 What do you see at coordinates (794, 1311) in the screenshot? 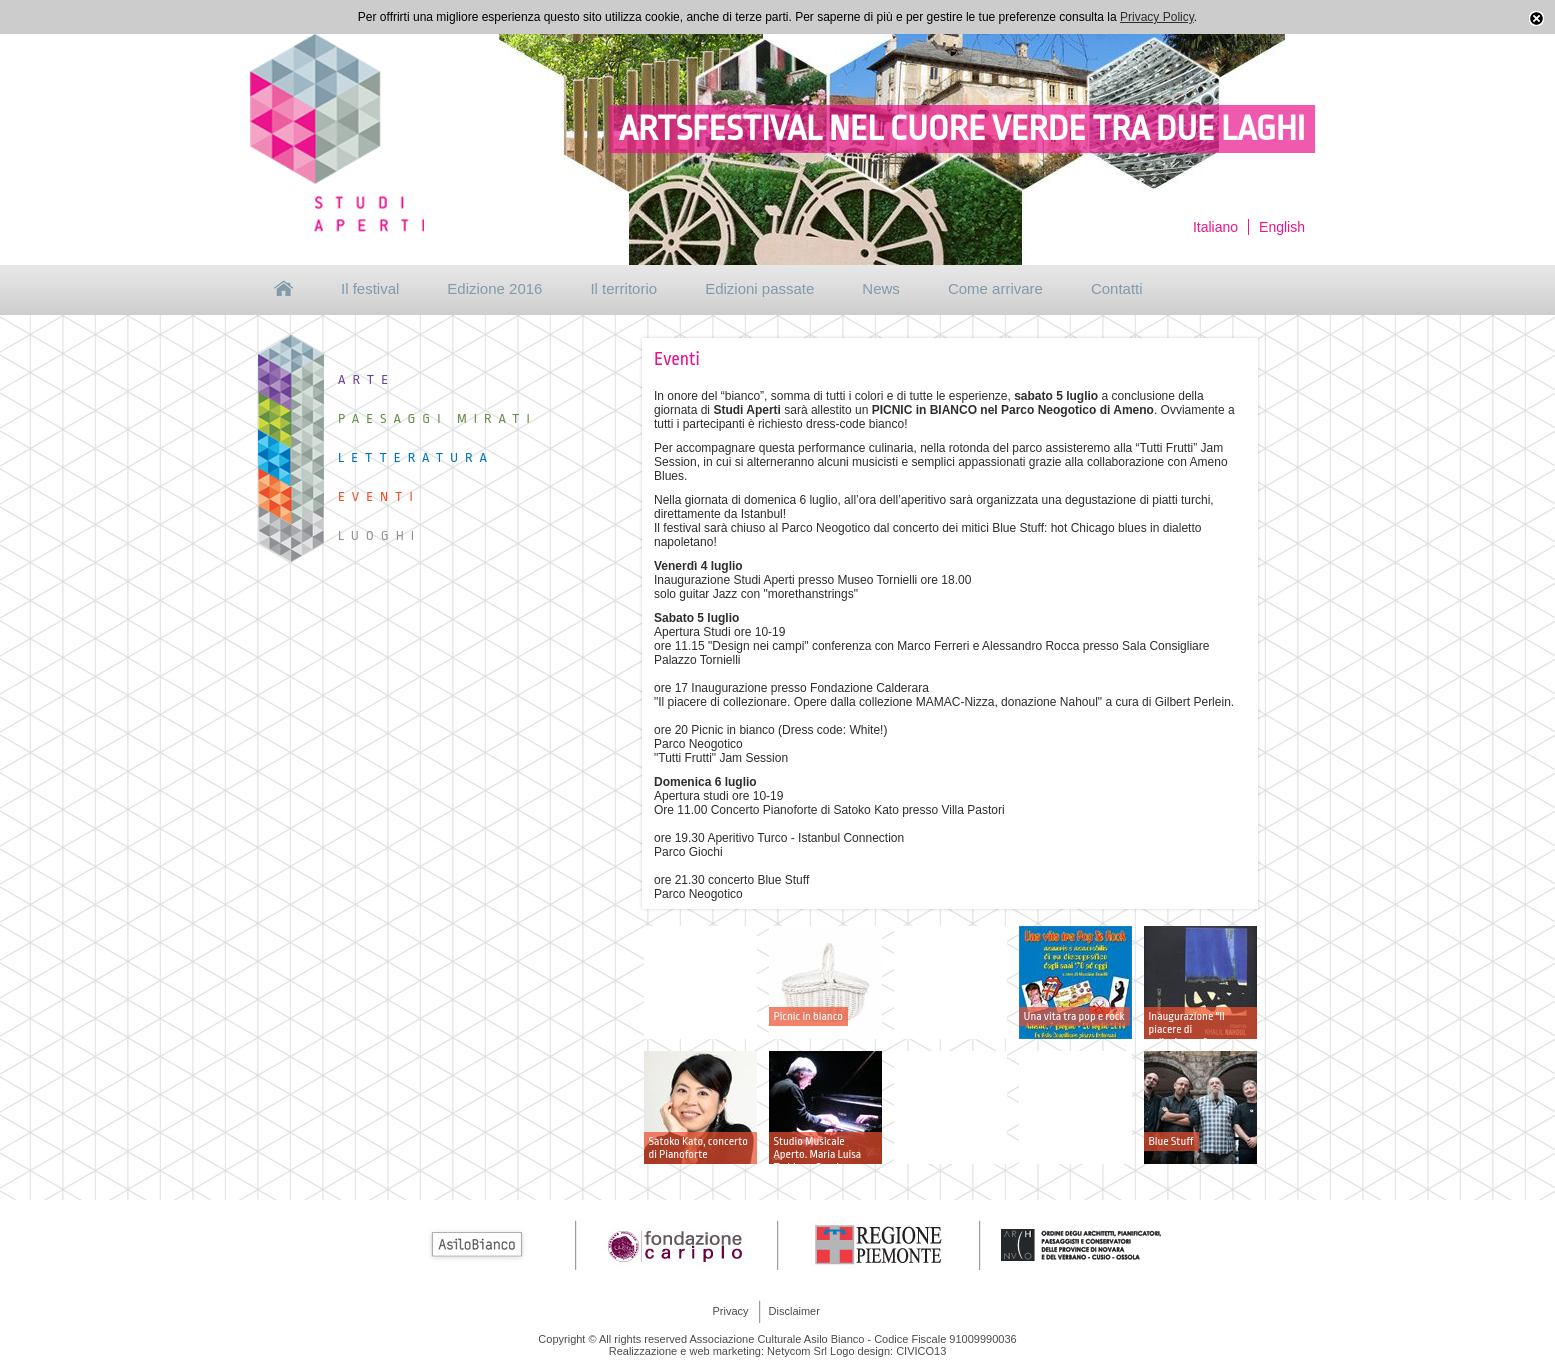
I see `Disclaimer` at bounding box center [794, 1311].